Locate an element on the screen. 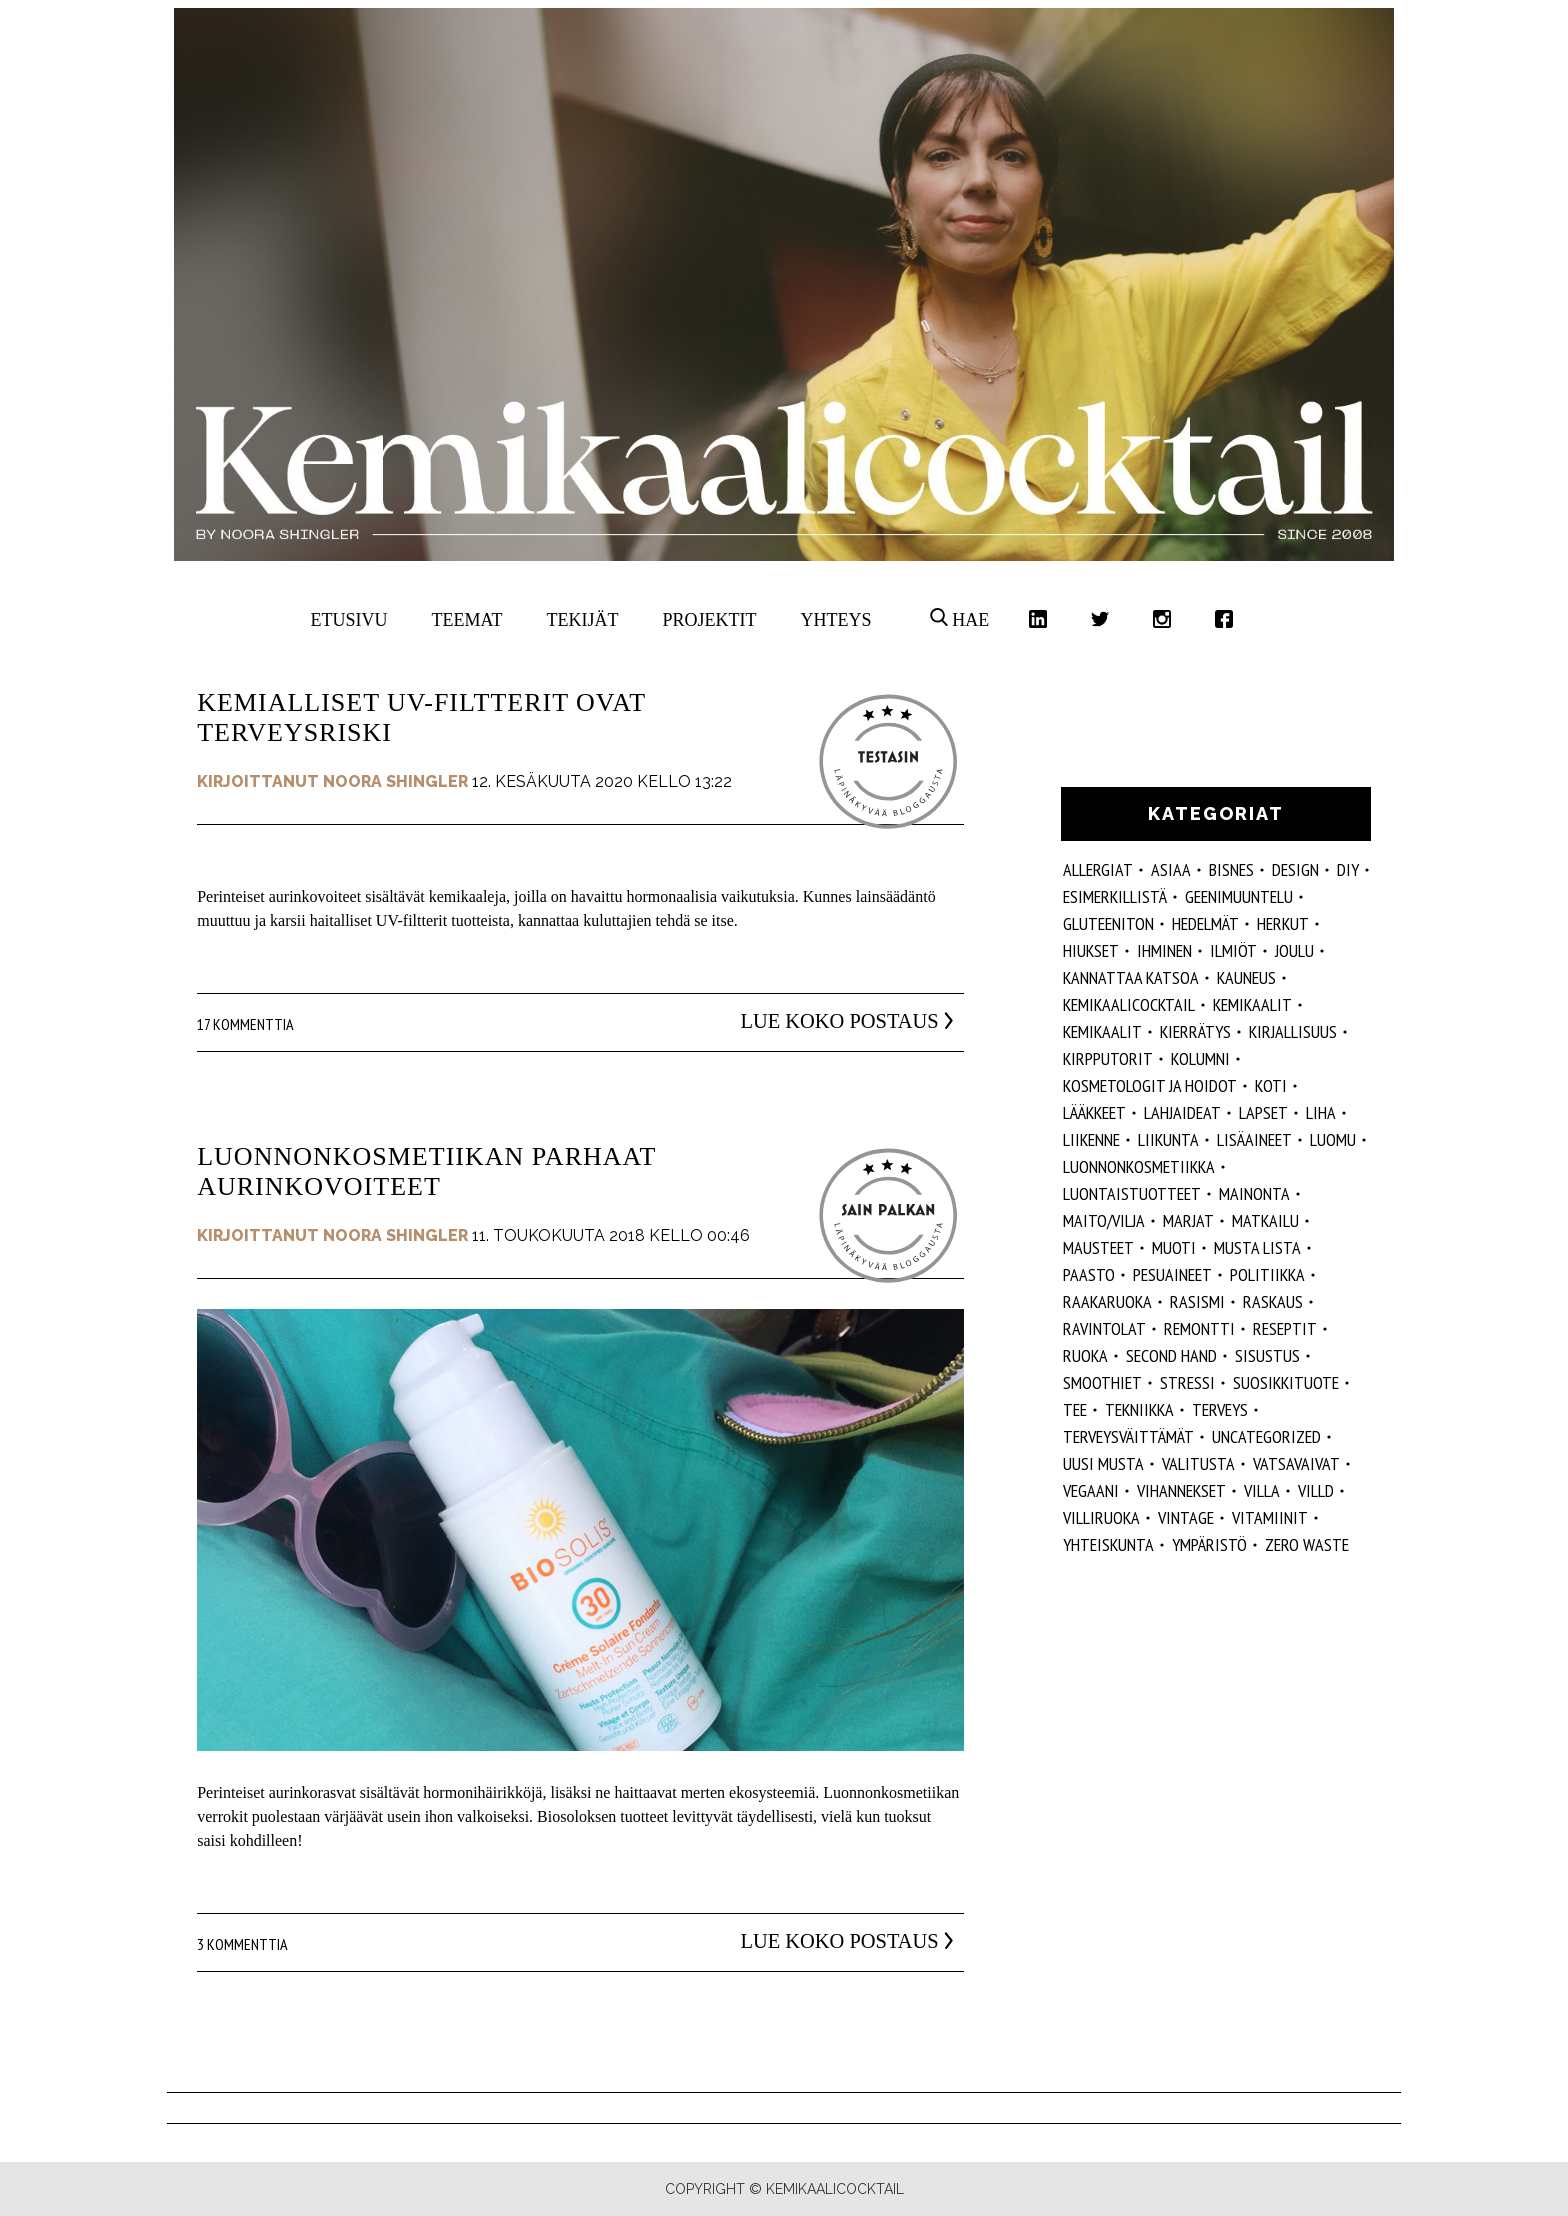 The image size is (1568, 2216). ympäristö is located at coordinates (1209, 1544).